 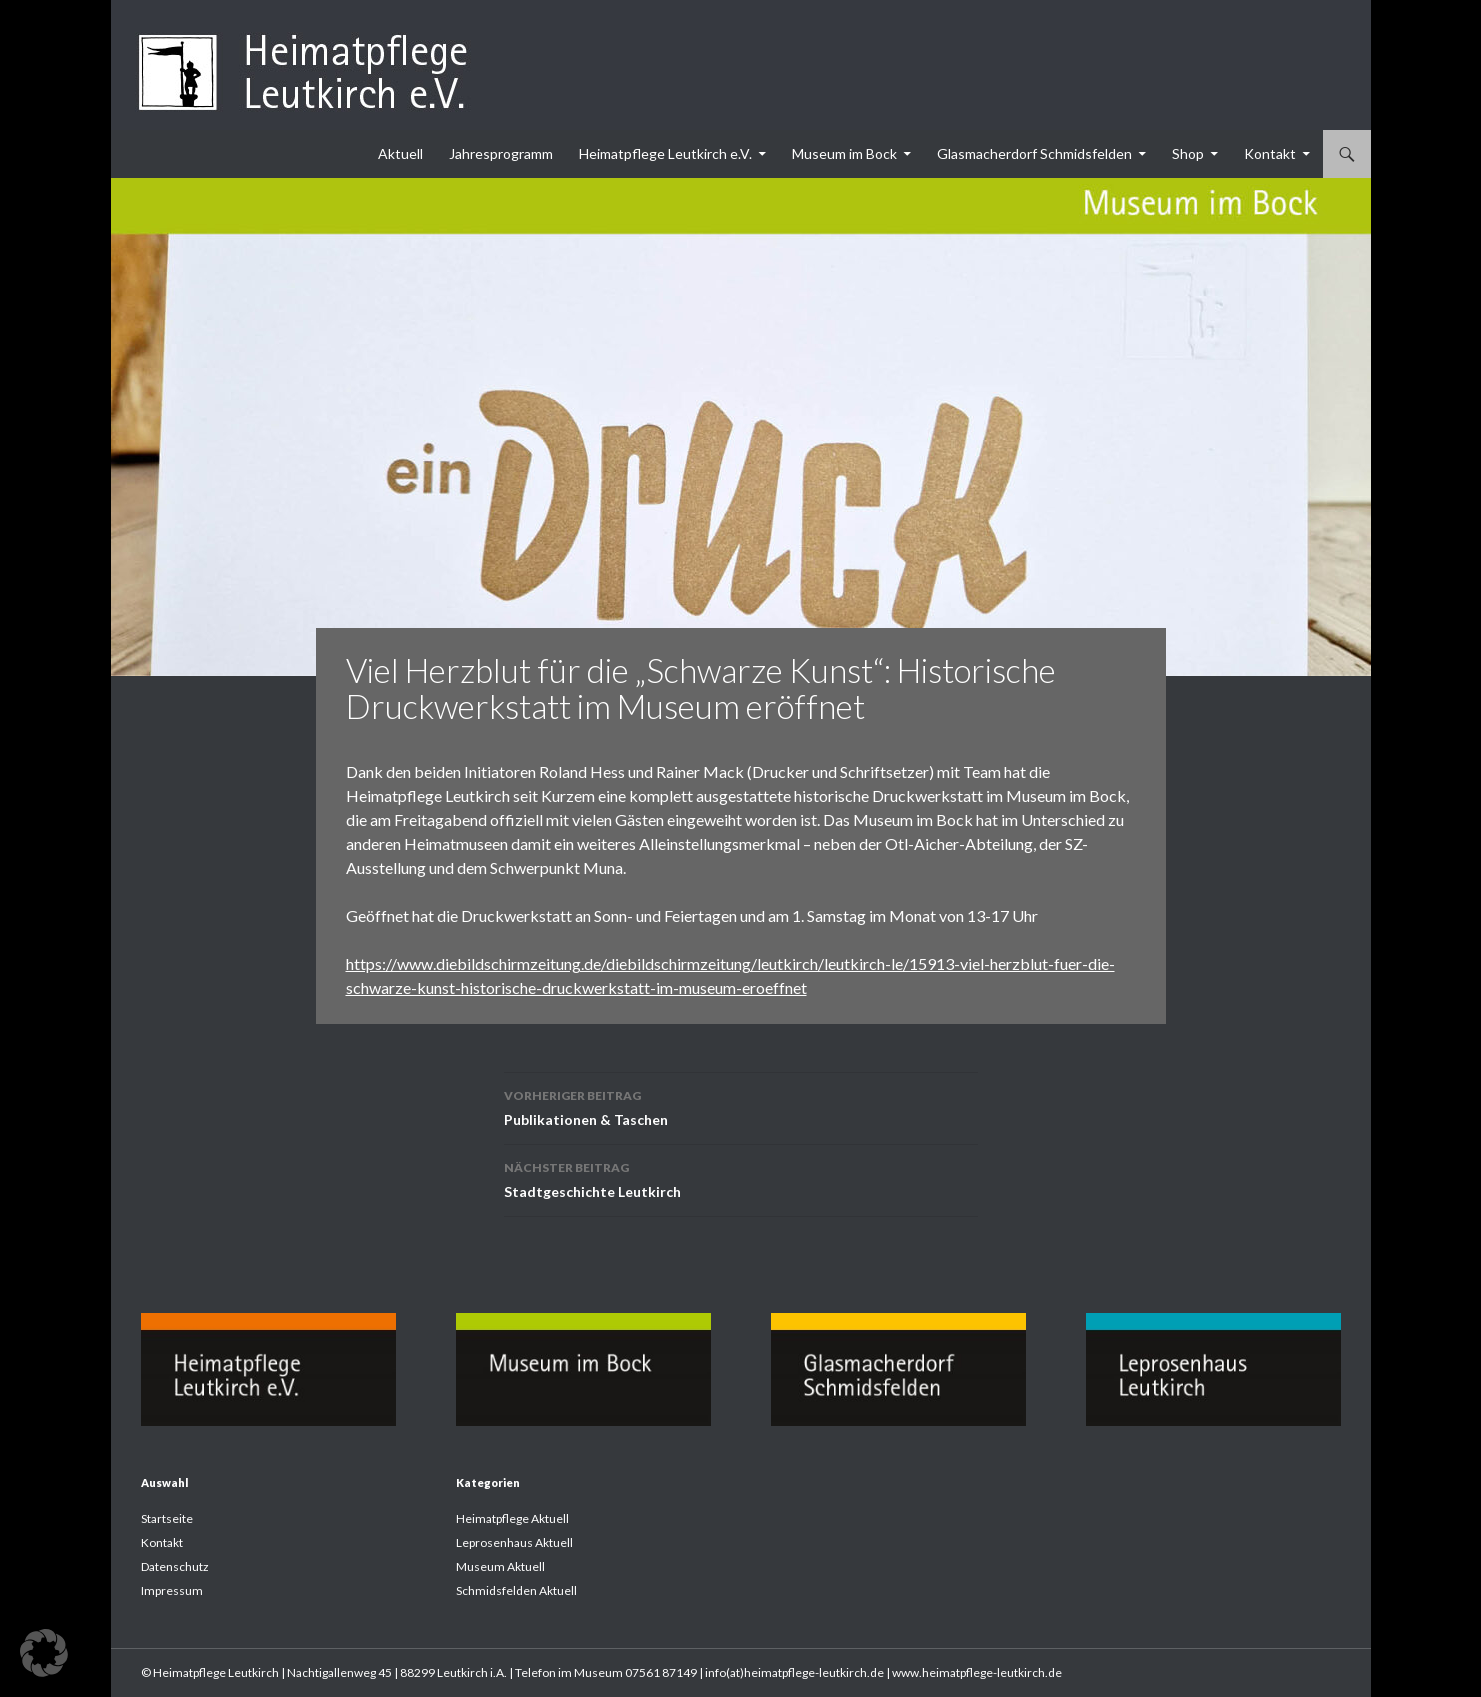 What do you see at coordinates (514, 1542) in the screenshot?
I see `Leprosenhaus Aktuell` at bounding box center [514, 1542].